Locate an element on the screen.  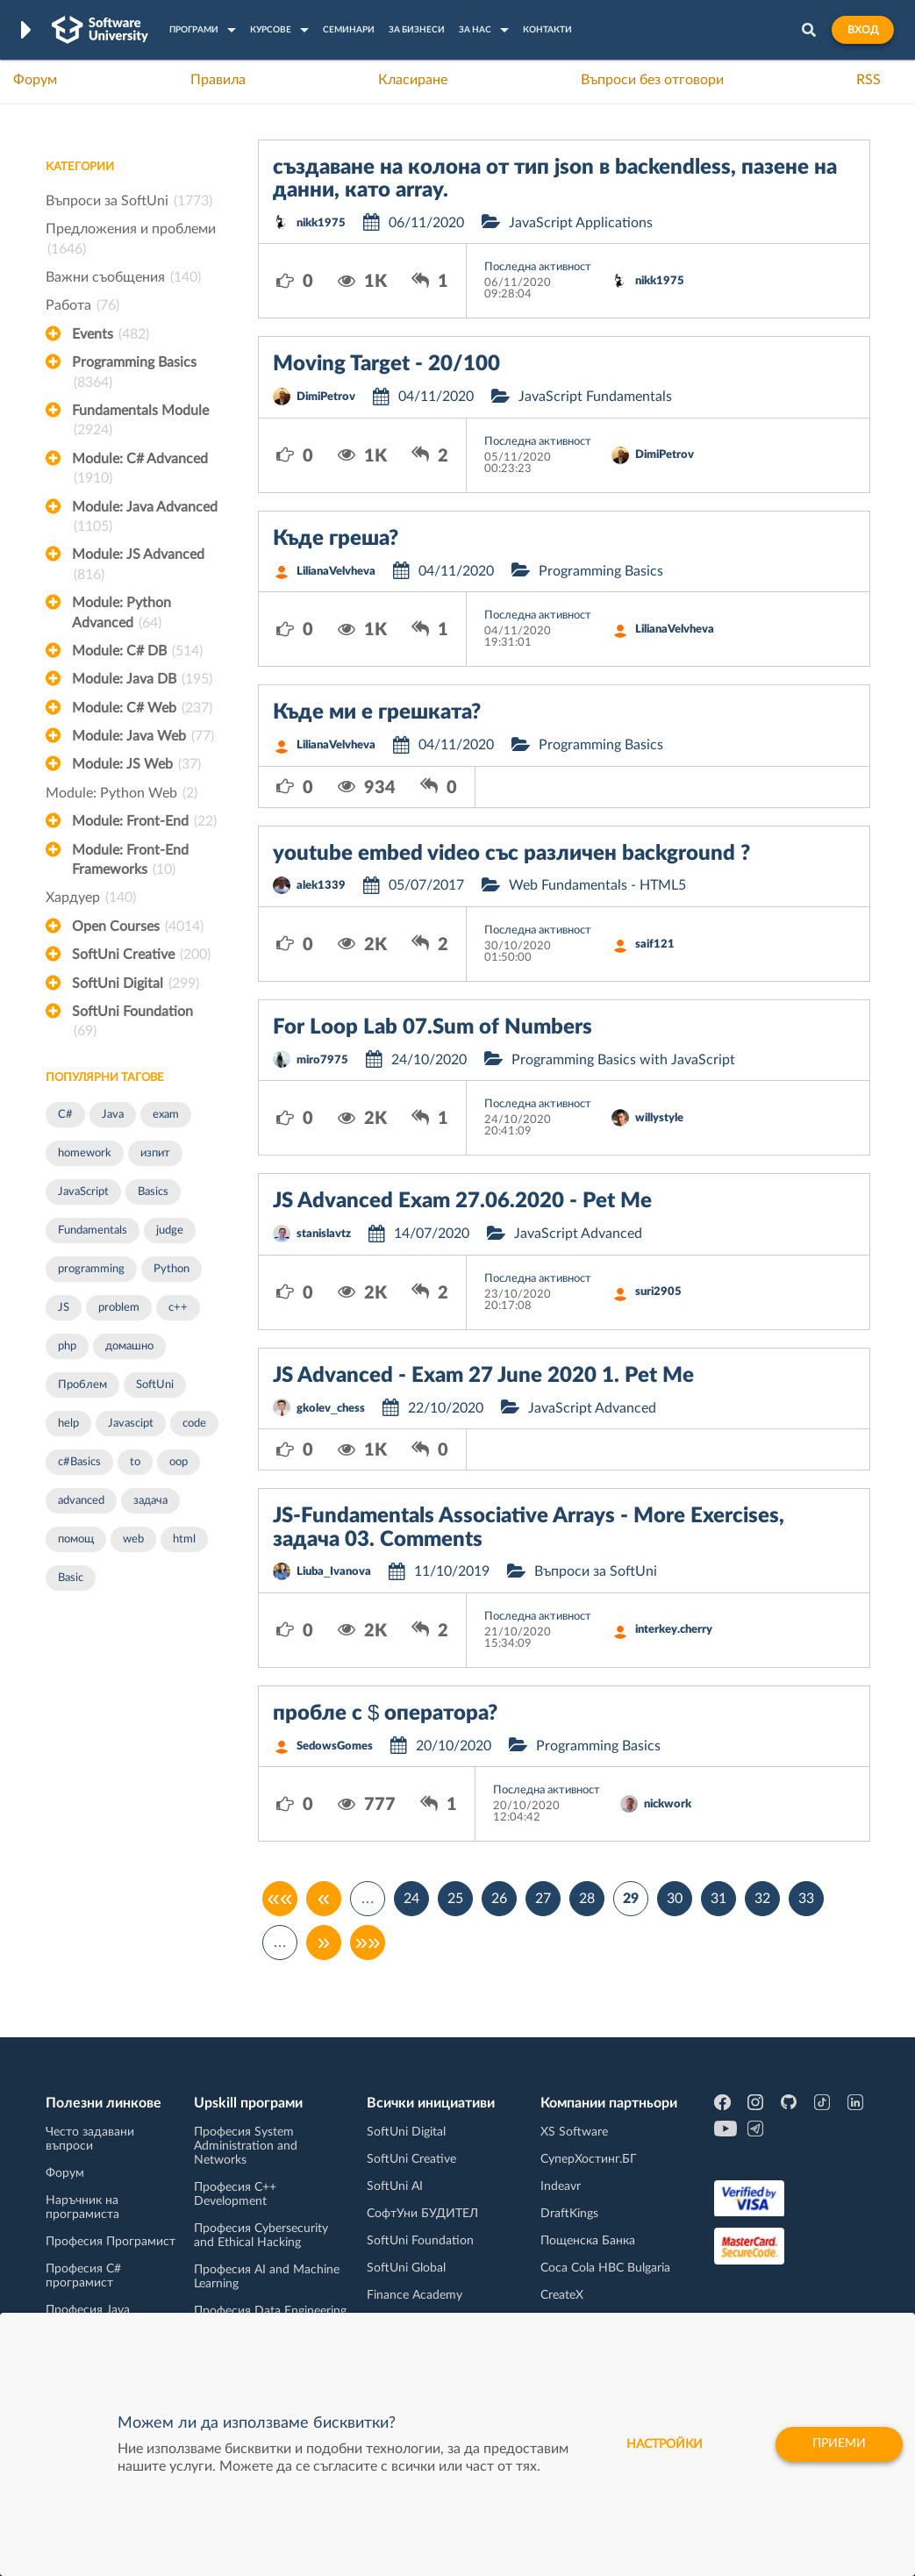
Finance Academy is located at coordinates (414, 2295).